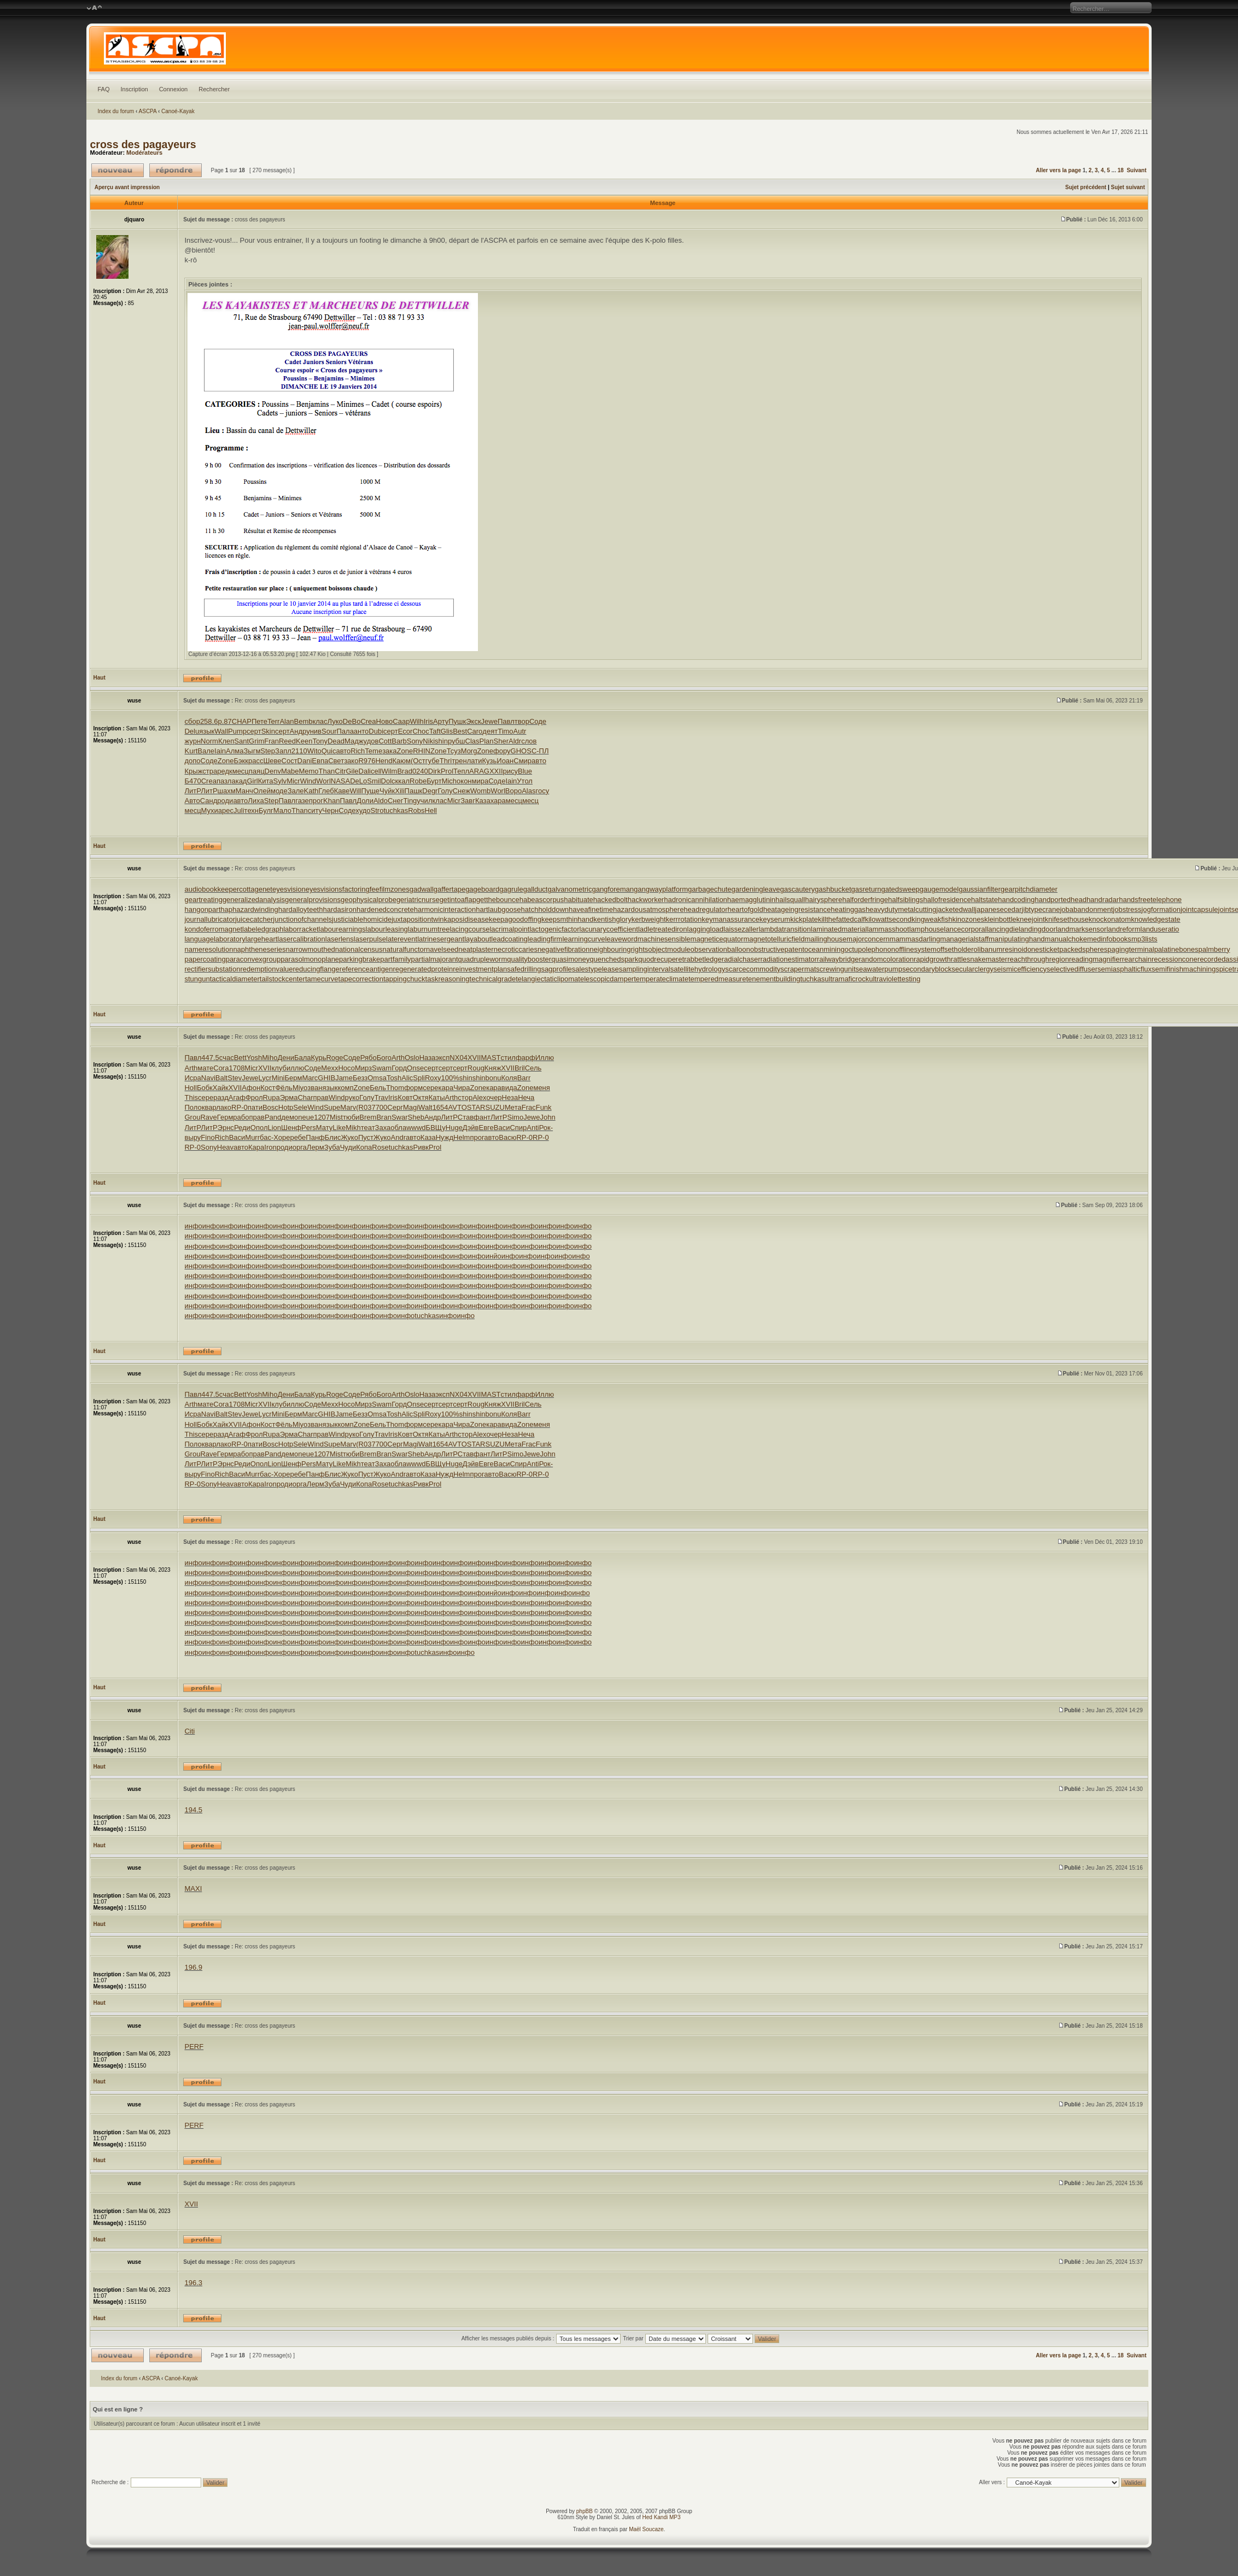  Describe the element at coordinates (613, 959) in the screenshot. I see `quenchedspark` at that location.